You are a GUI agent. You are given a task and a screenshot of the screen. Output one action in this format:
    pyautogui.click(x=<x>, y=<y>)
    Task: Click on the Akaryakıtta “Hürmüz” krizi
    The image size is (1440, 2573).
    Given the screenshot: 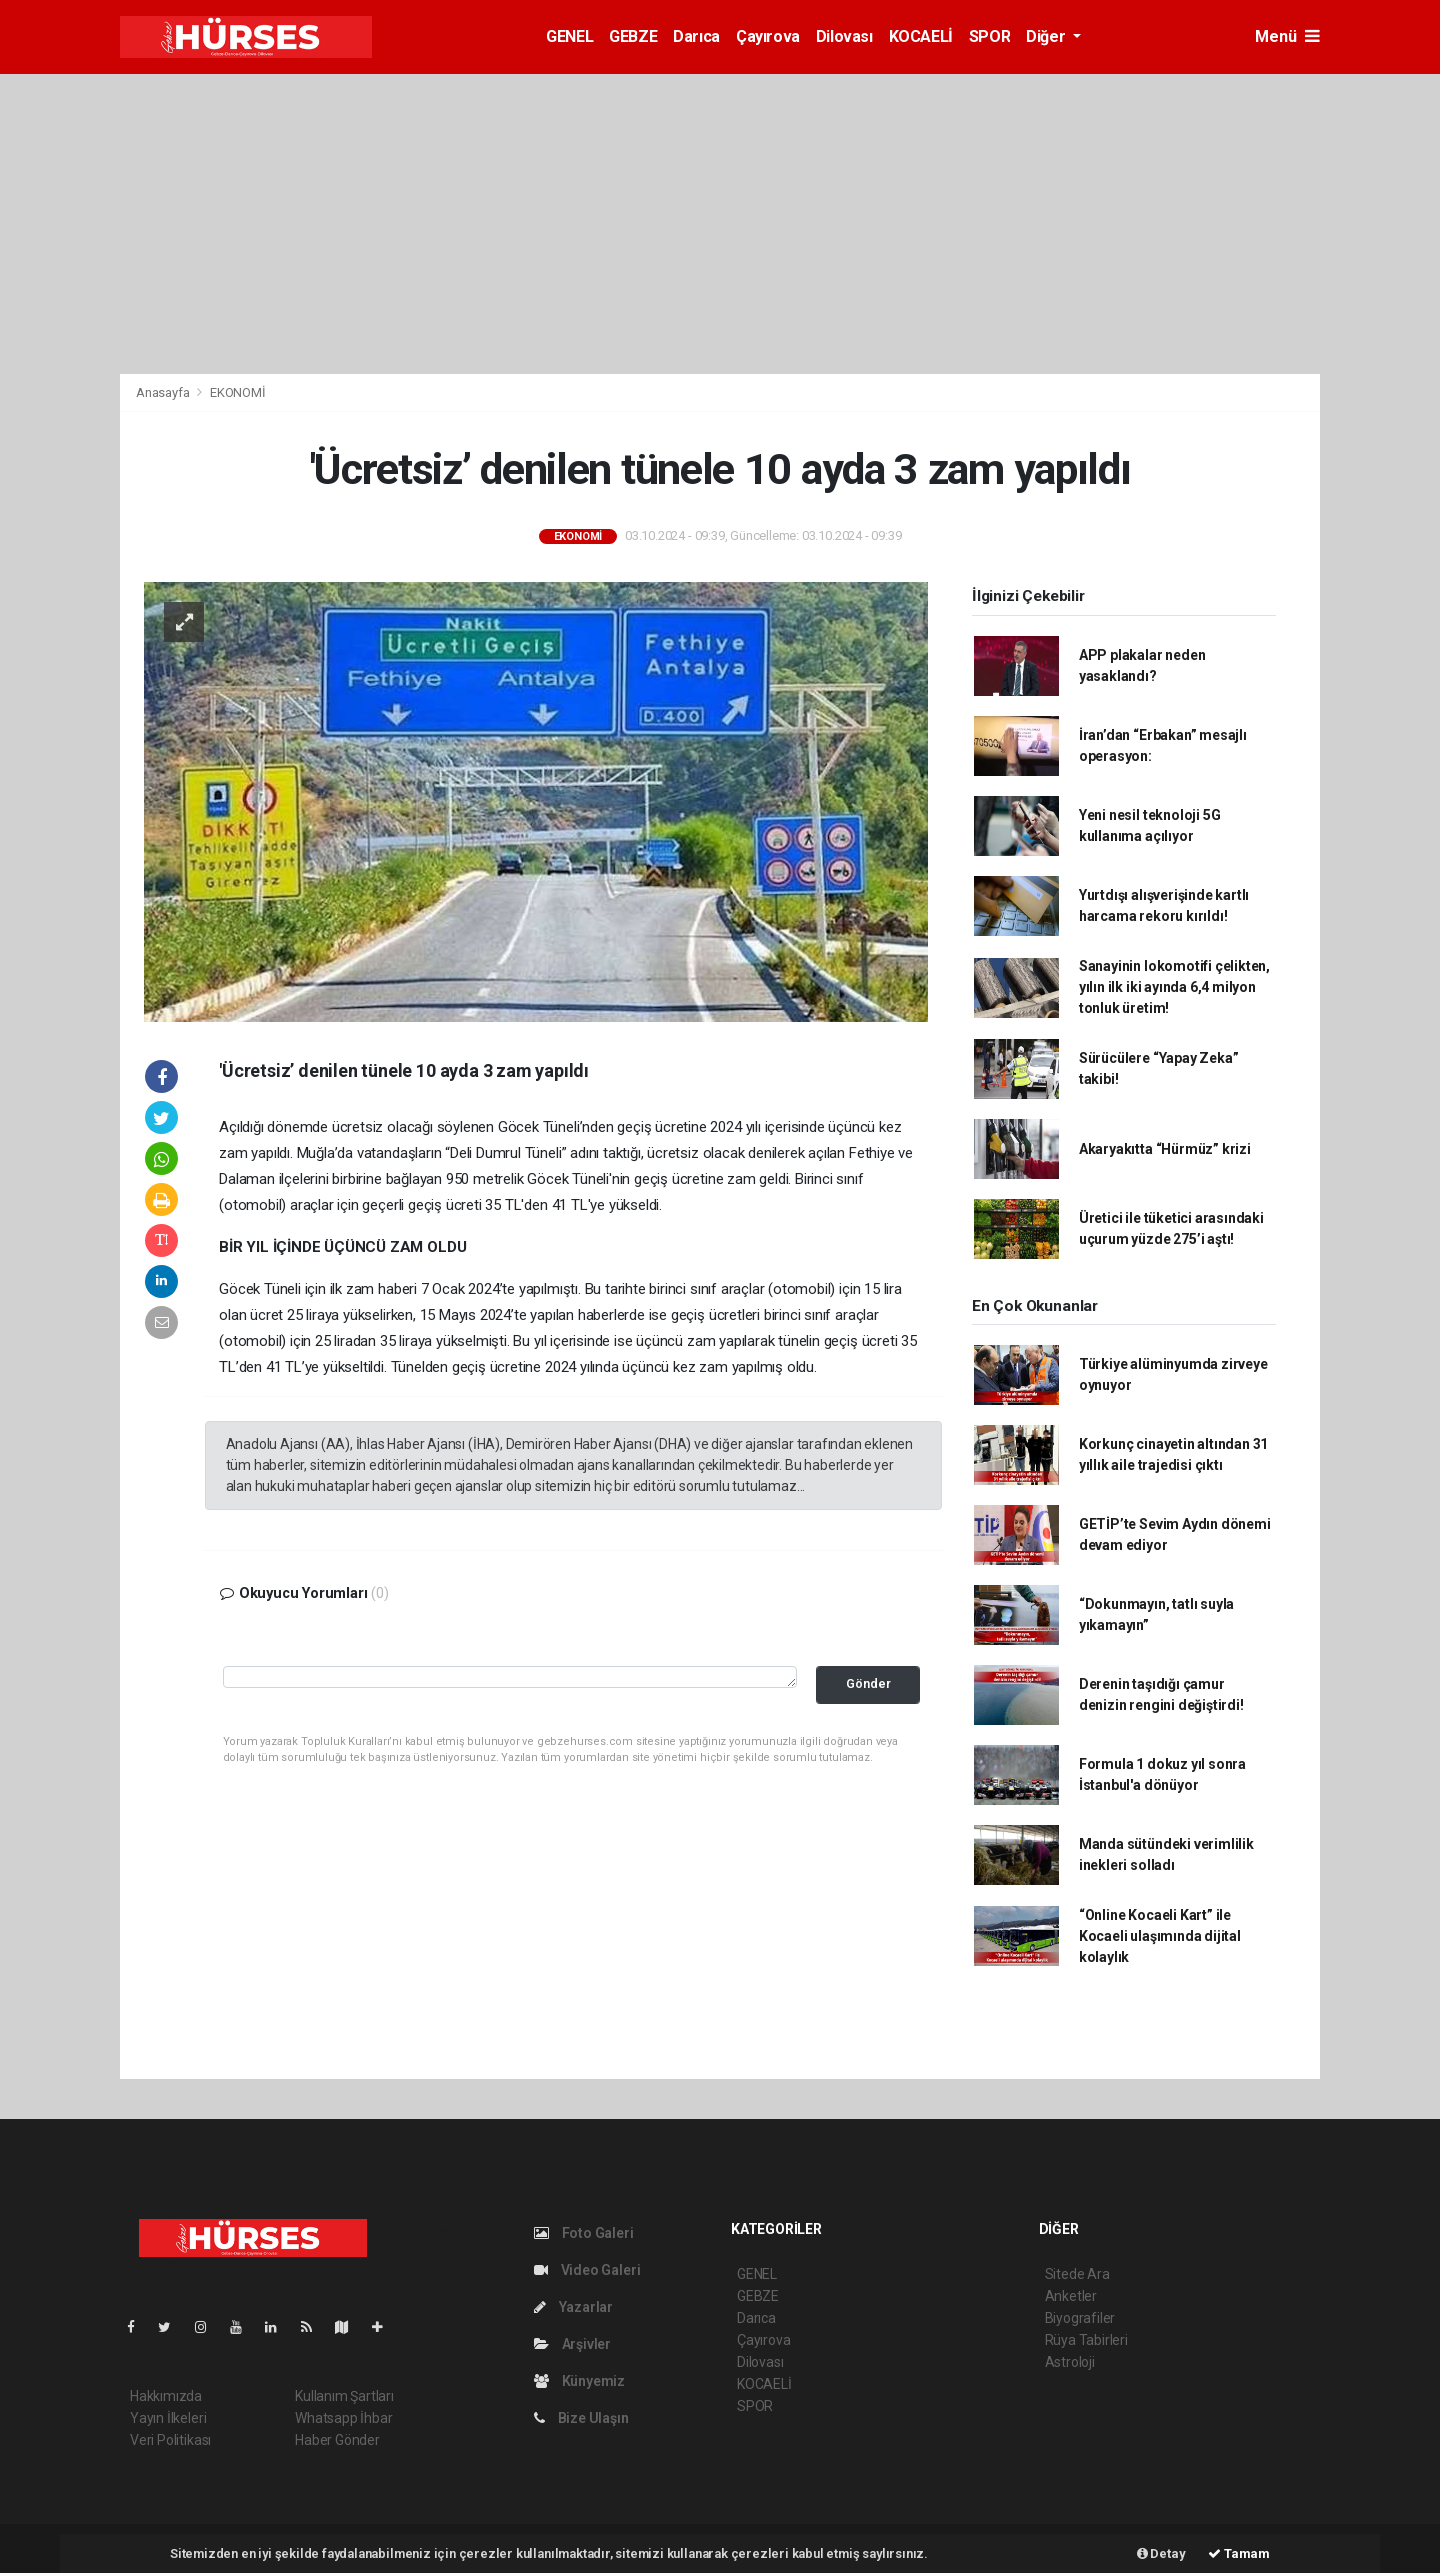 What is the action you would take?
    pyautogui.click(x=1165, y=1149)
    